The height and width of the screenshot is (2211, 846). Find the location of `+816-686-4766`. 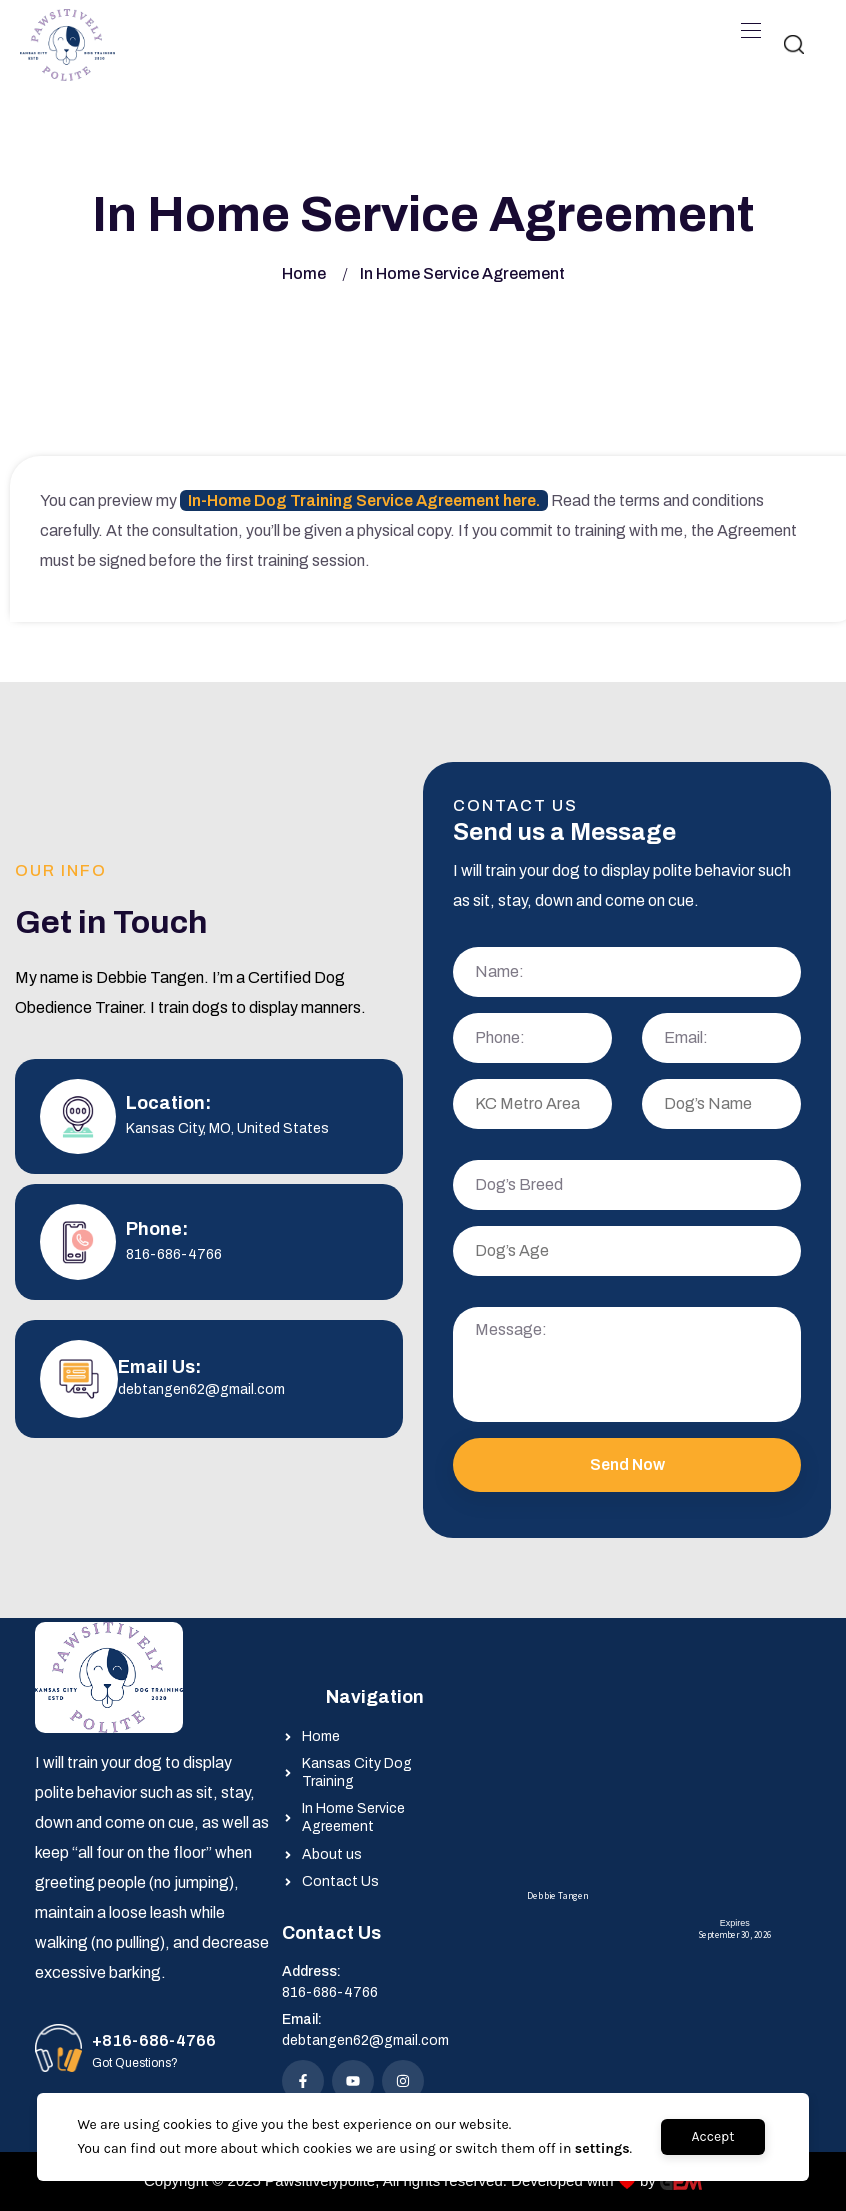

+816-686-4766 is located at coordinates (154, 2040).